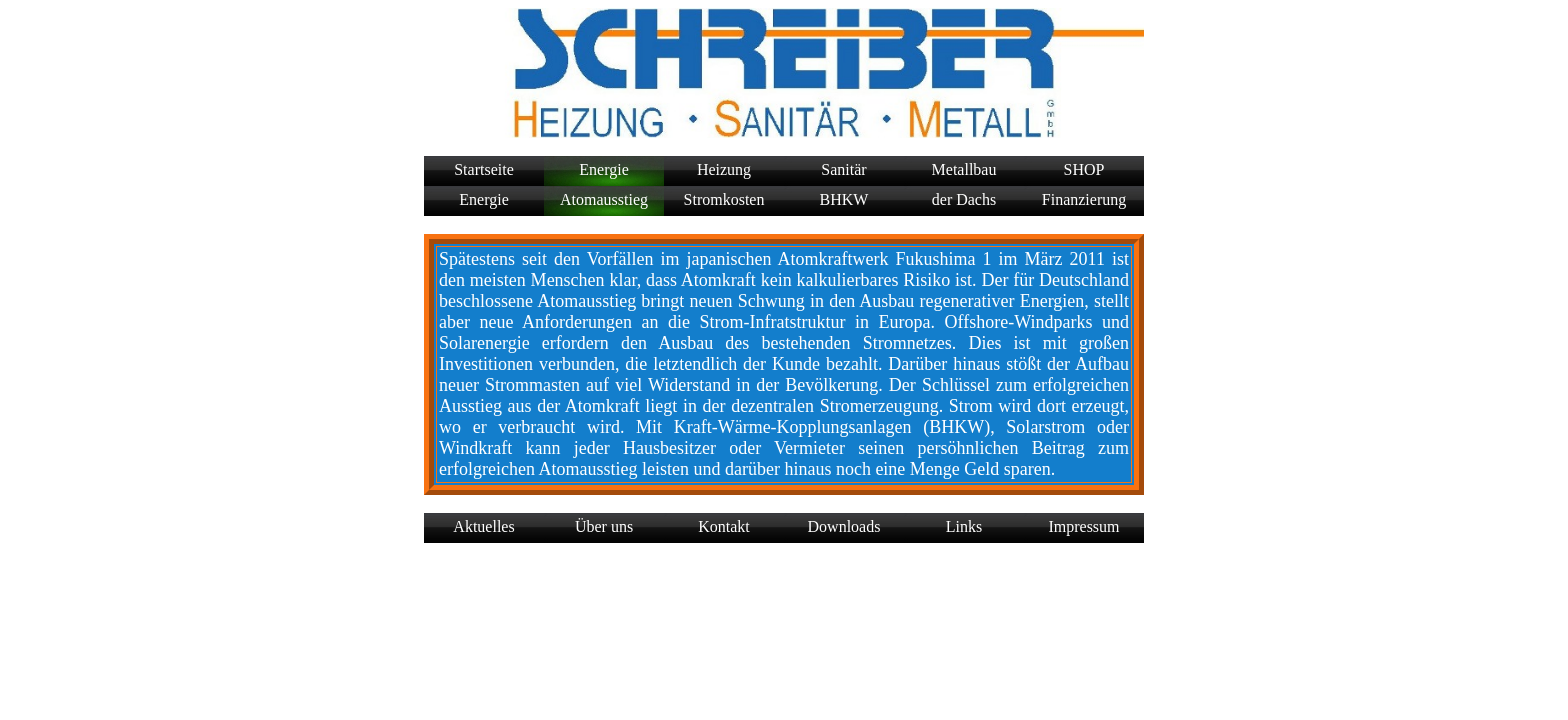 The image size is (1568, 720). Describe the element at coordinates (844, 199) in the screenshot. I see `BHKW` at that location.